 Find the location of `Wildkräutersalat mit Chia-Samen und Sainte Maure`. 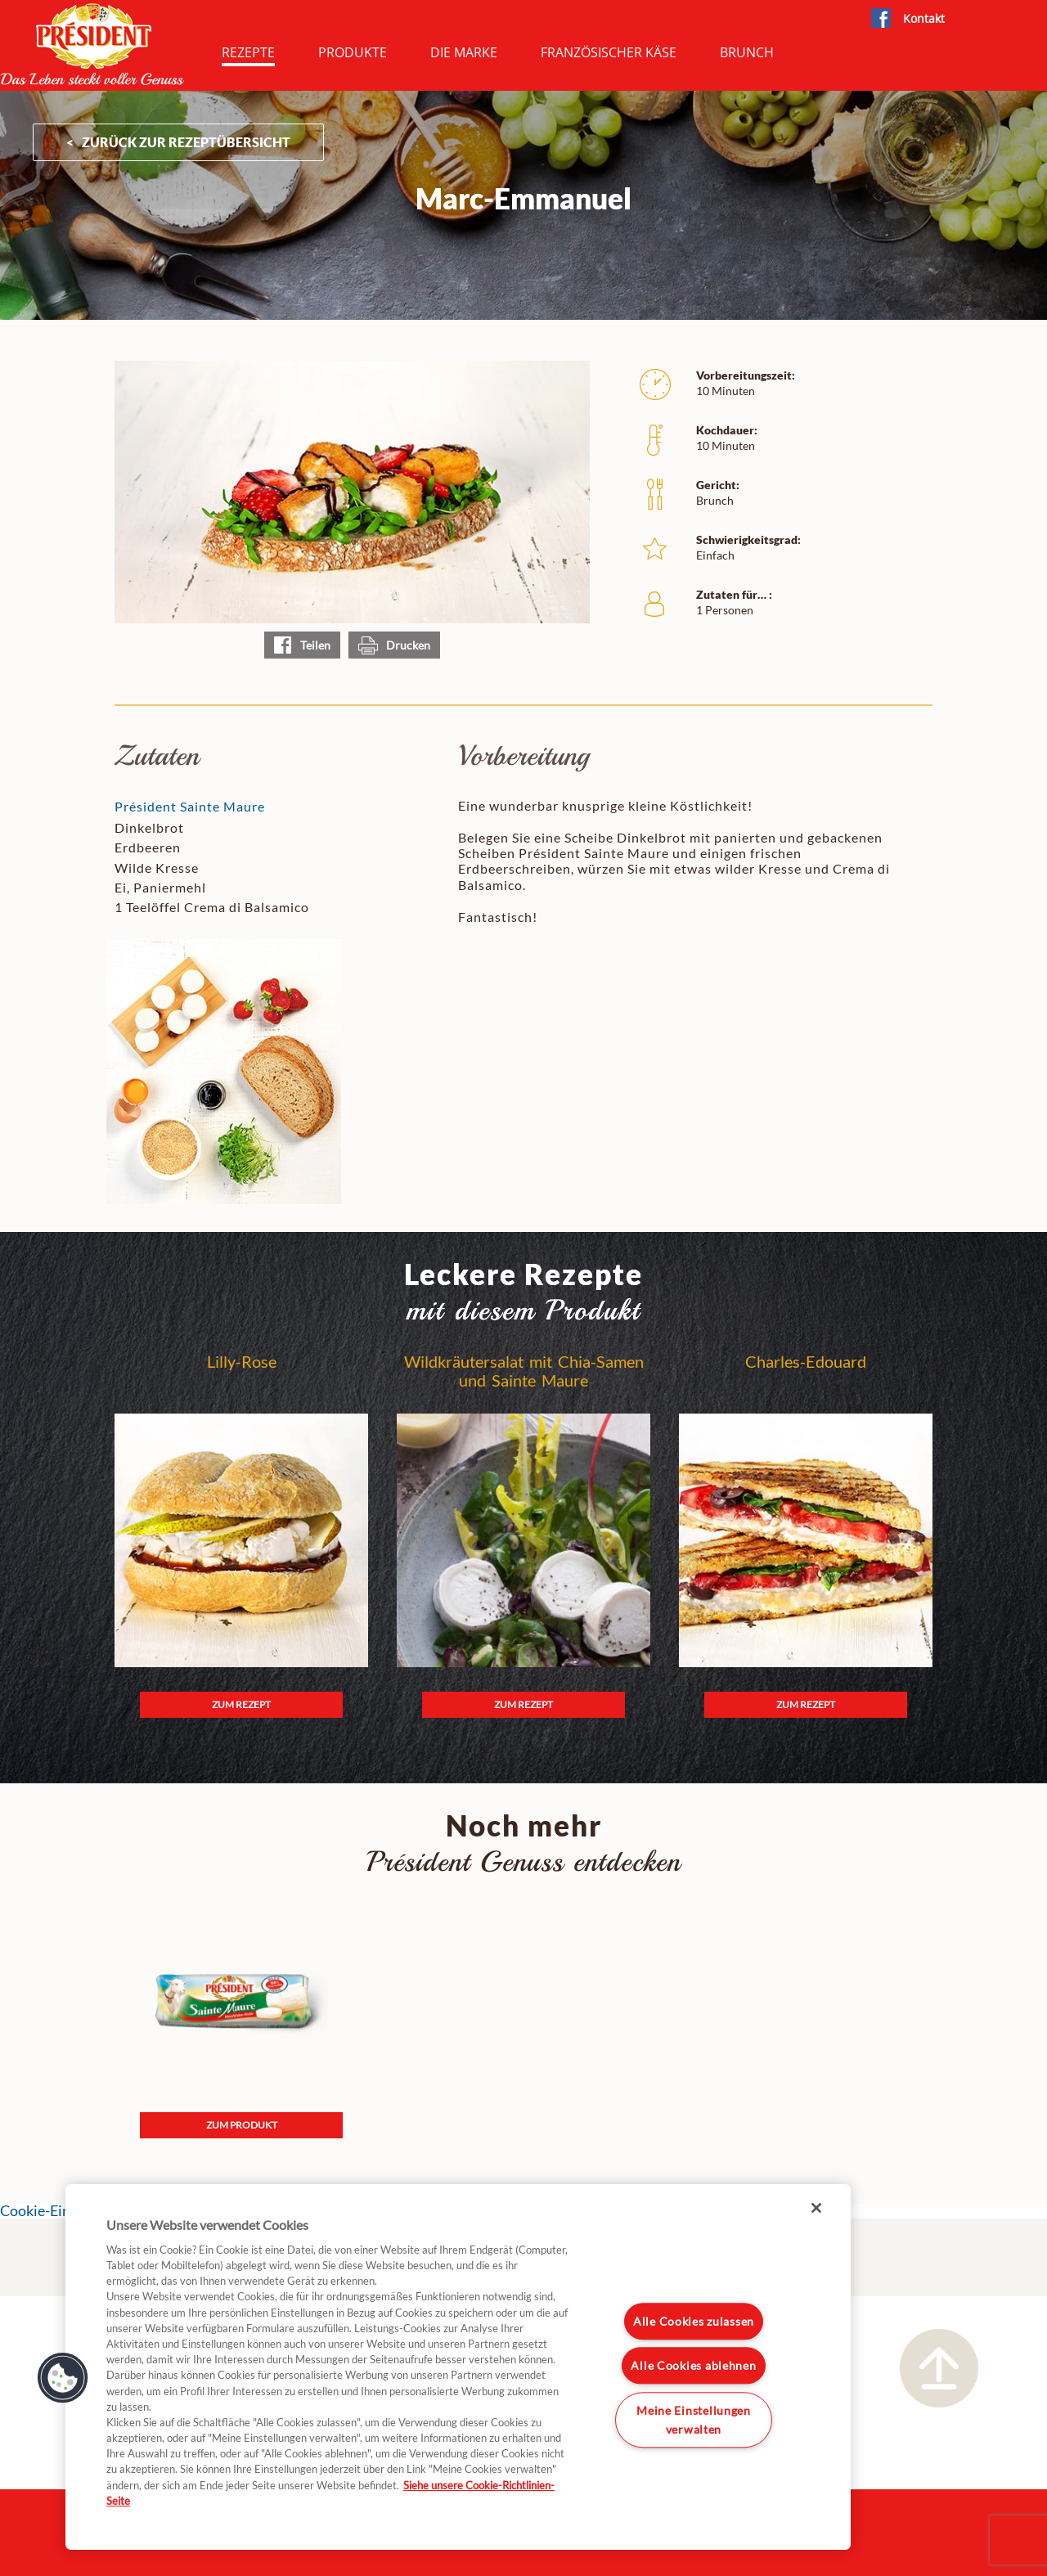

Wildkräutersalat mit Chia-Samen und Sainte Maure is located at coordinates (524, 1371).